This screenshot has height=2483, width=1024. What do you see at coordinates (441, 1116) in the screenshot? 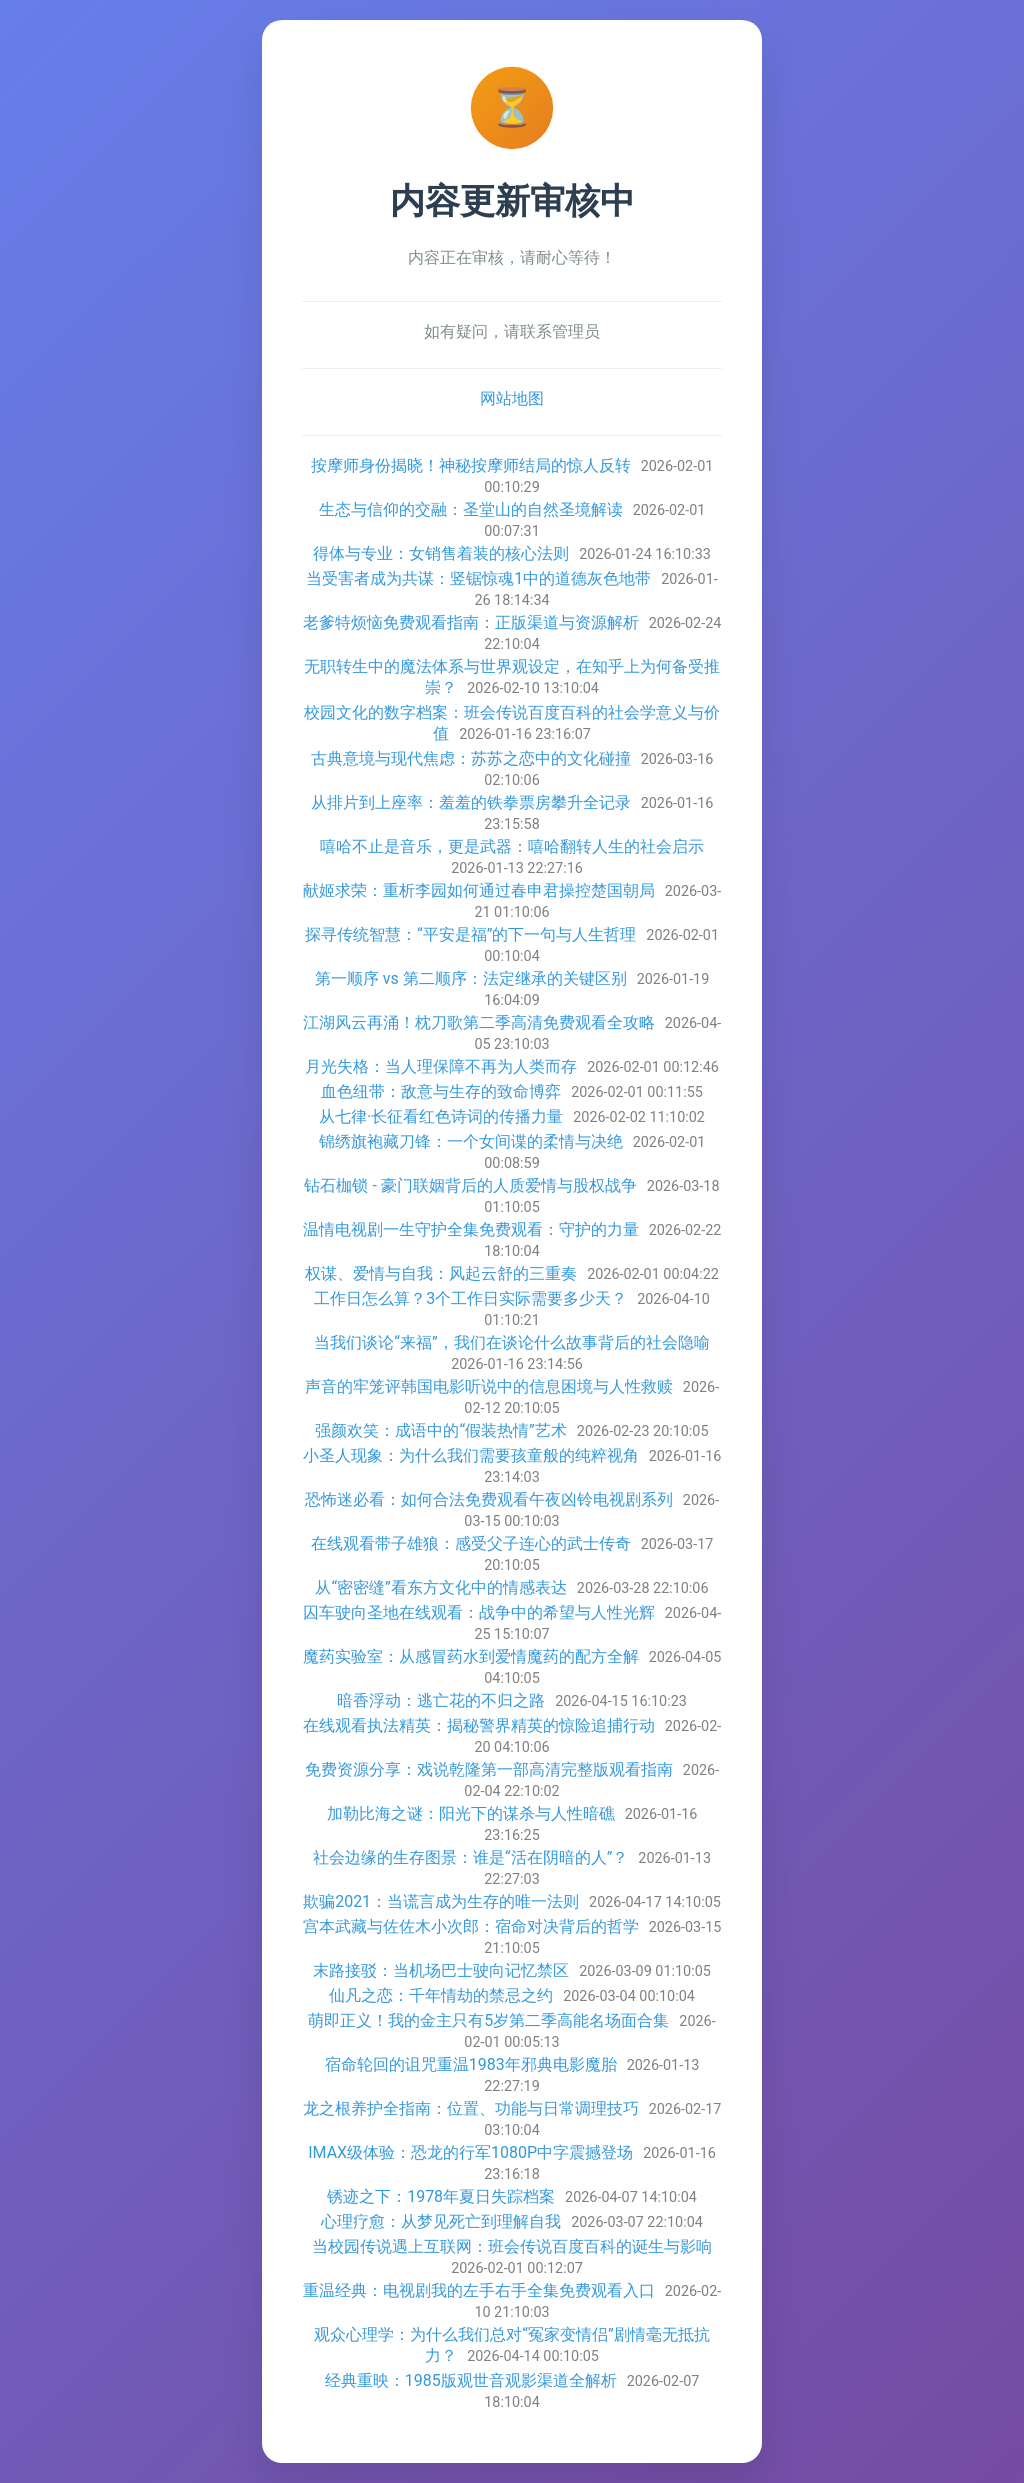
I see `从七律·长征看红色诗词的传播力量` at bounding box center [441, 1116].